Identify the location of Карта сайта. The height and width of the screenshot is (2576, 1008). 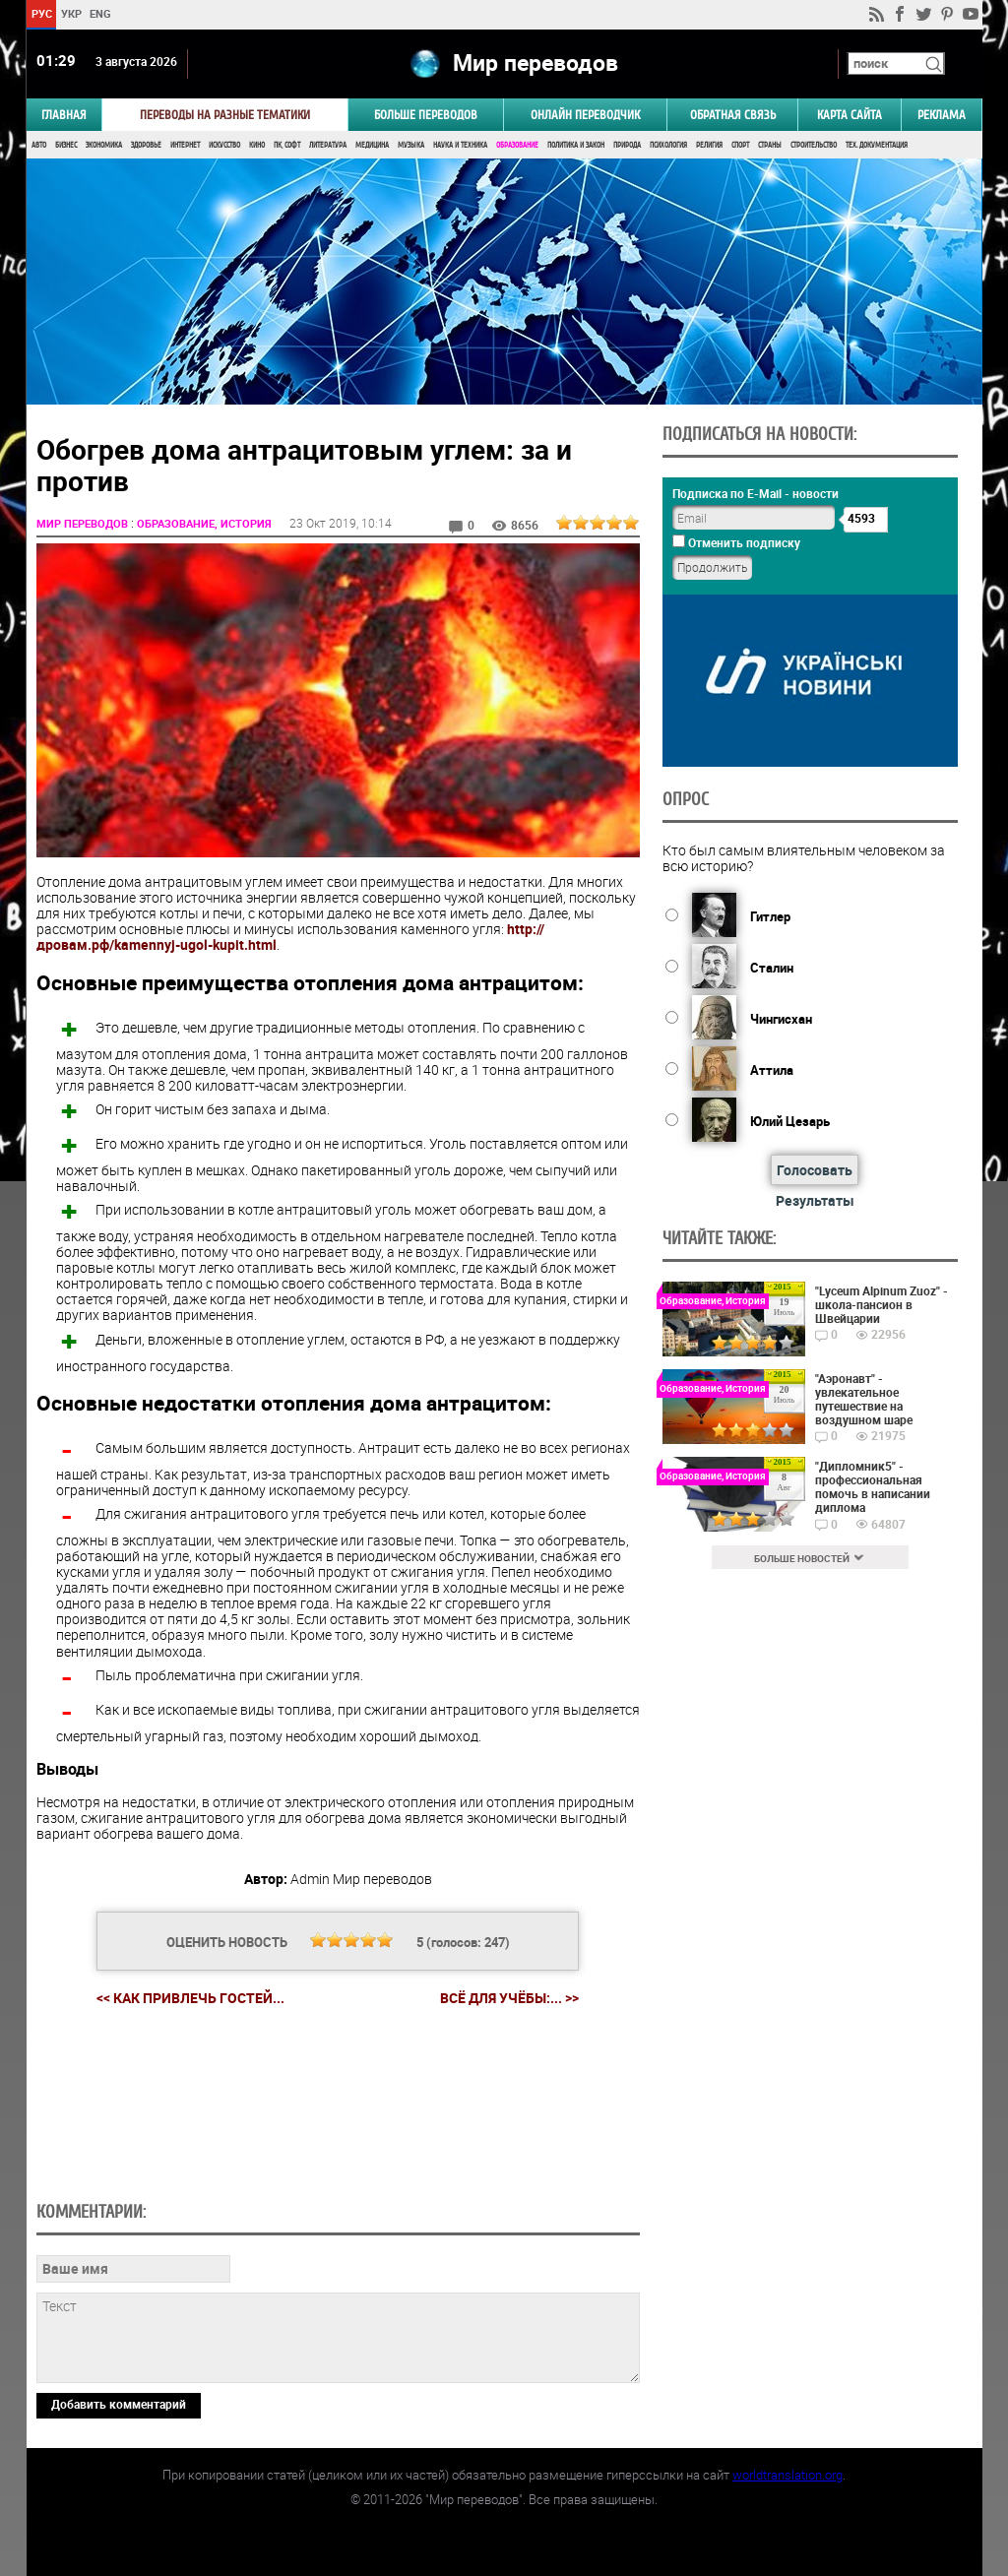
(849, 114).